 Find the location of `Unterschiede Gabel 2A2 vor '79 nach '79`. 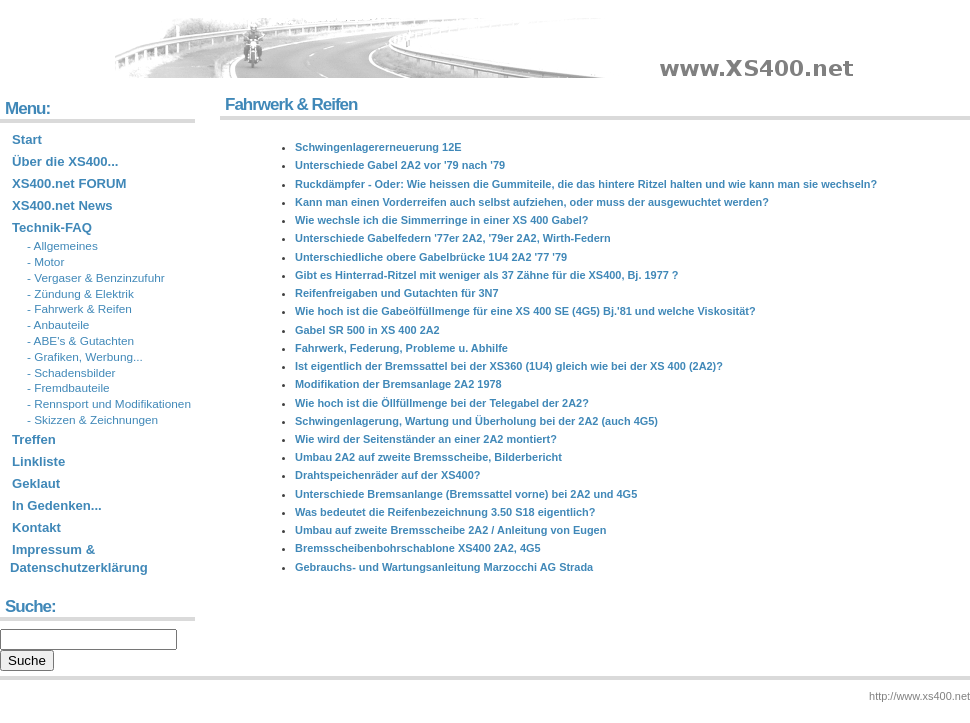

Unterschiede Gabel 2A2 vor '79 nach '79 is located at coordinates (400, 165).